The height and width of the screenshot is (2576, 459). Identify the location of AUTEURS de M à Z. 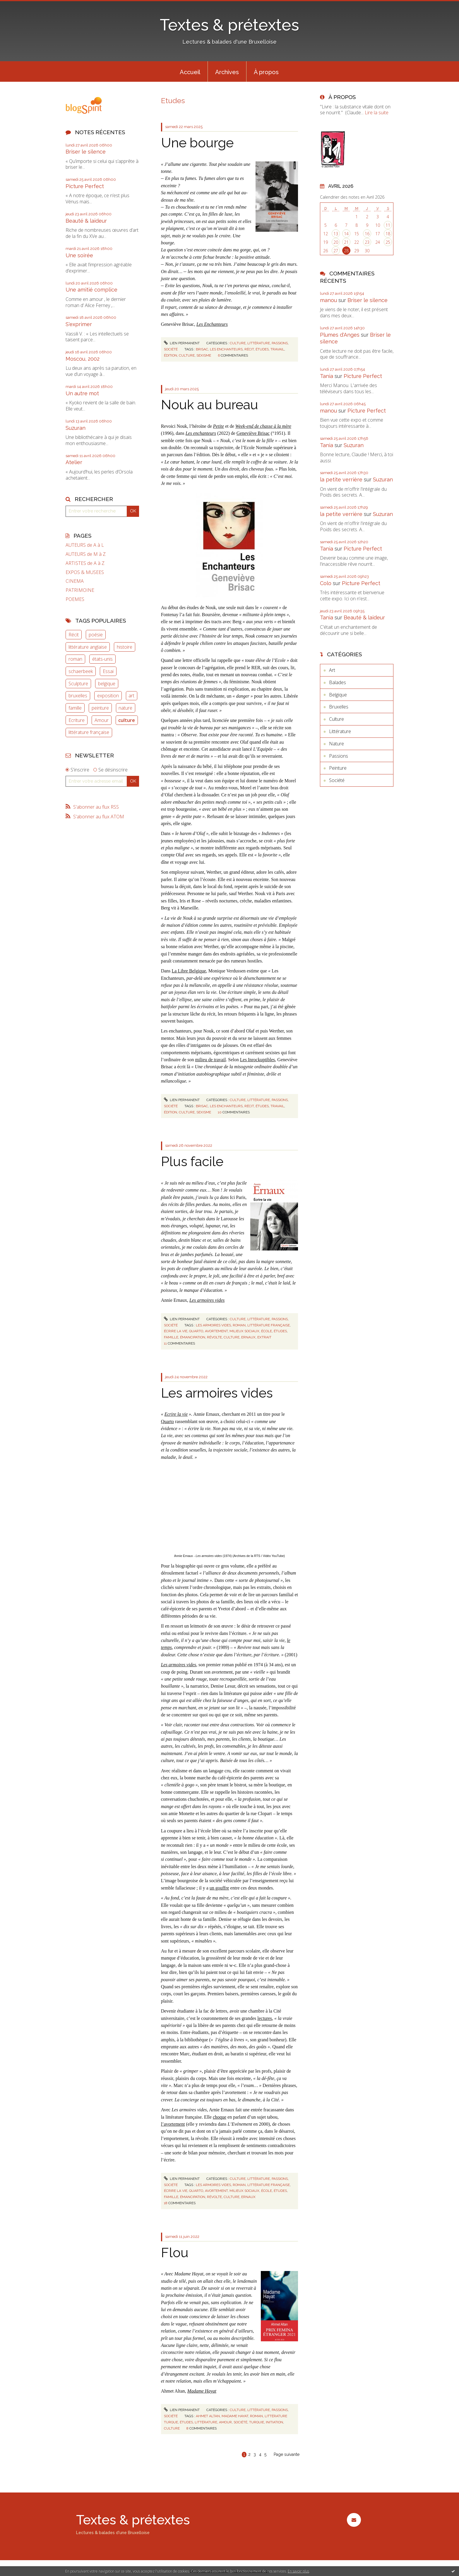
(86, 554).